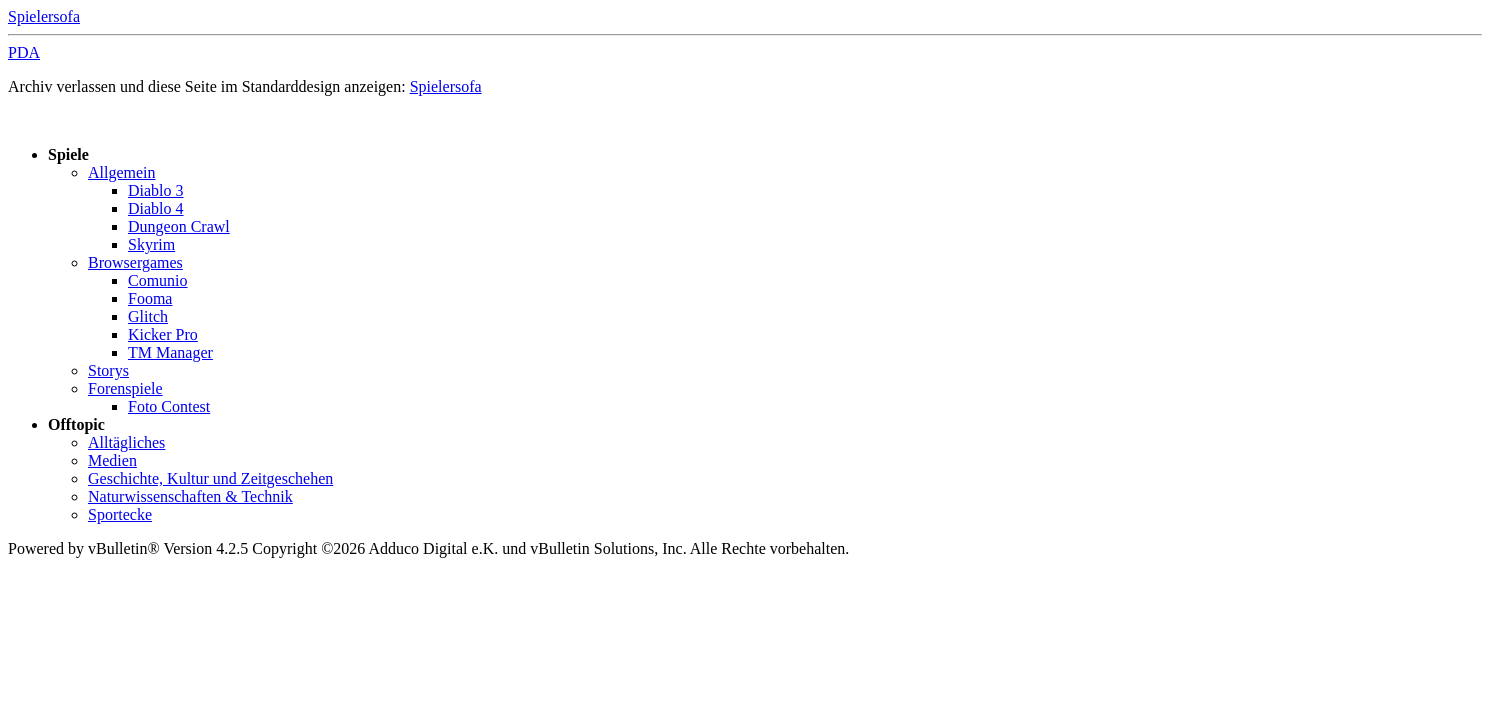  Describe the element at coordinates (169, 406) in the screenshot. I see `Foto Contest` at that location.